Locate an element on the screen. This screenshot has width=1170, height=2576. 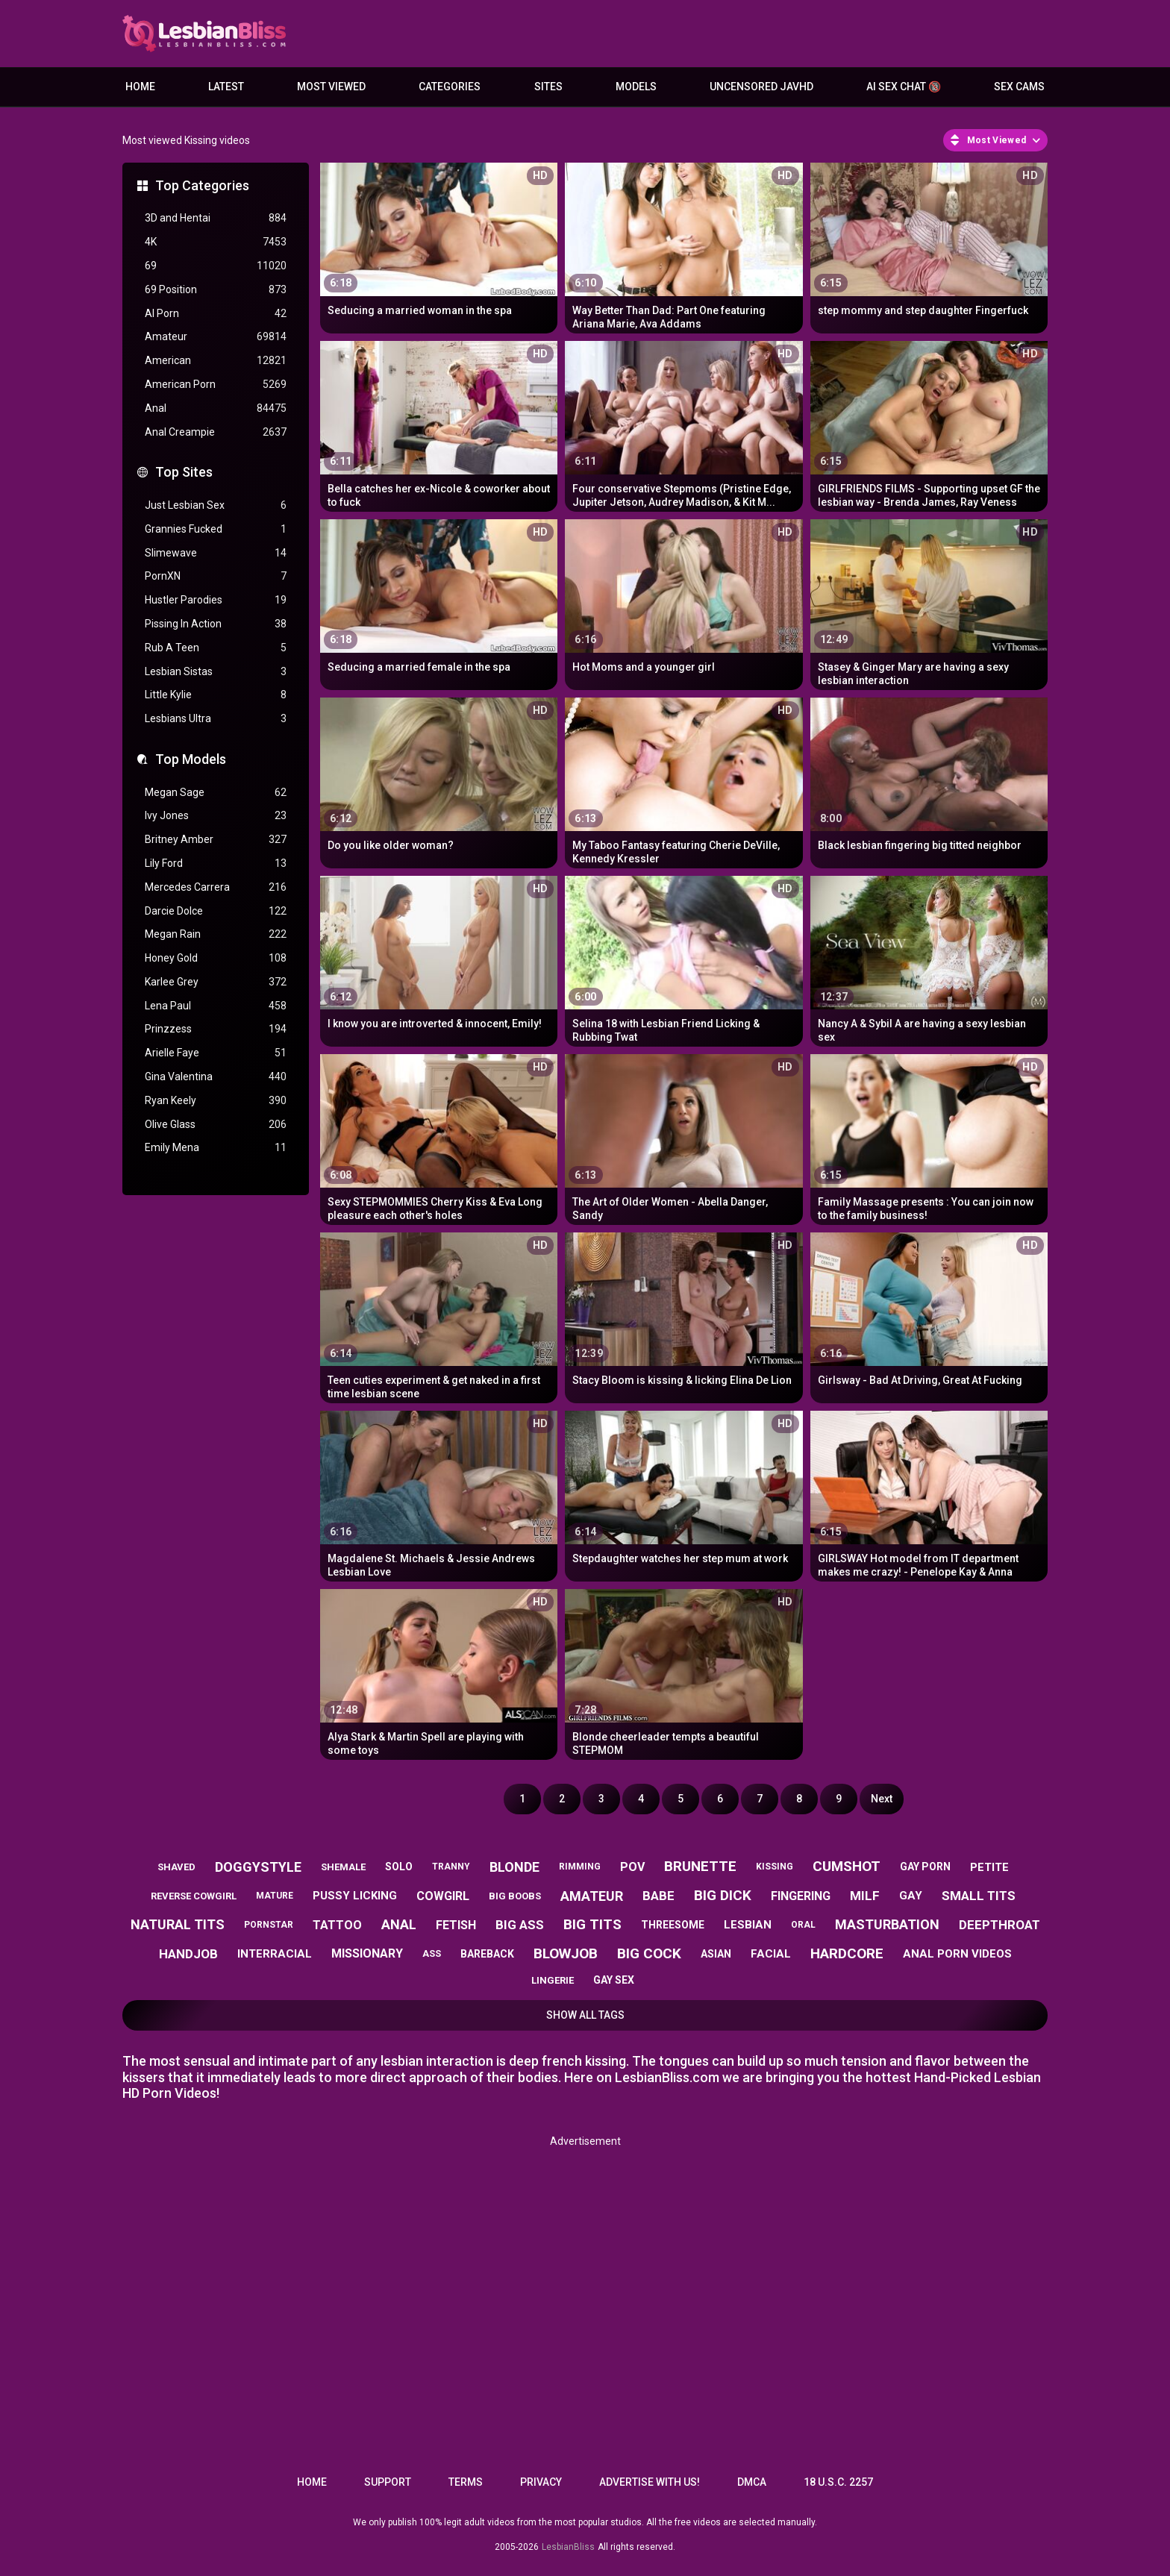
Pissing In Action is located at coordinates (216, 624).